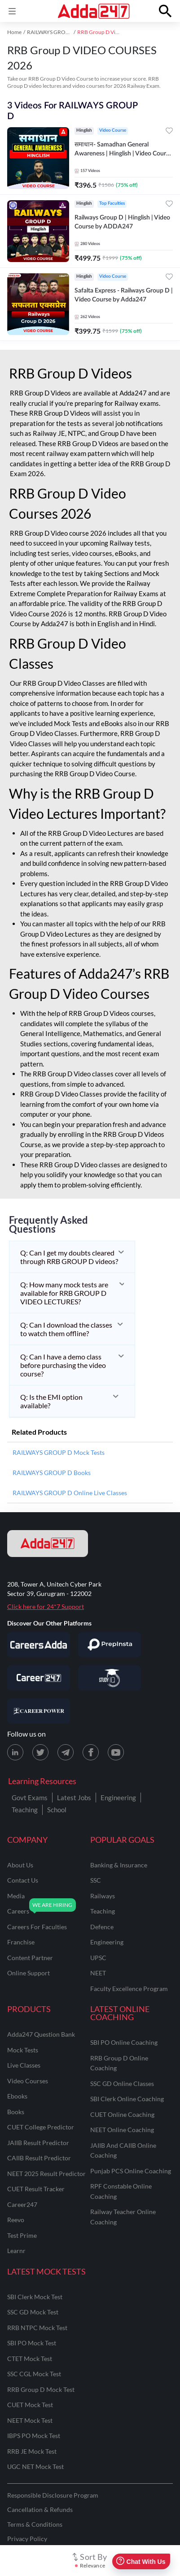 The height and width of the screenshot is (2576, 180). Describe the element at coordinates (124, 2042) in the screenshot. I see `SBI PO Online Coaching` at that location.